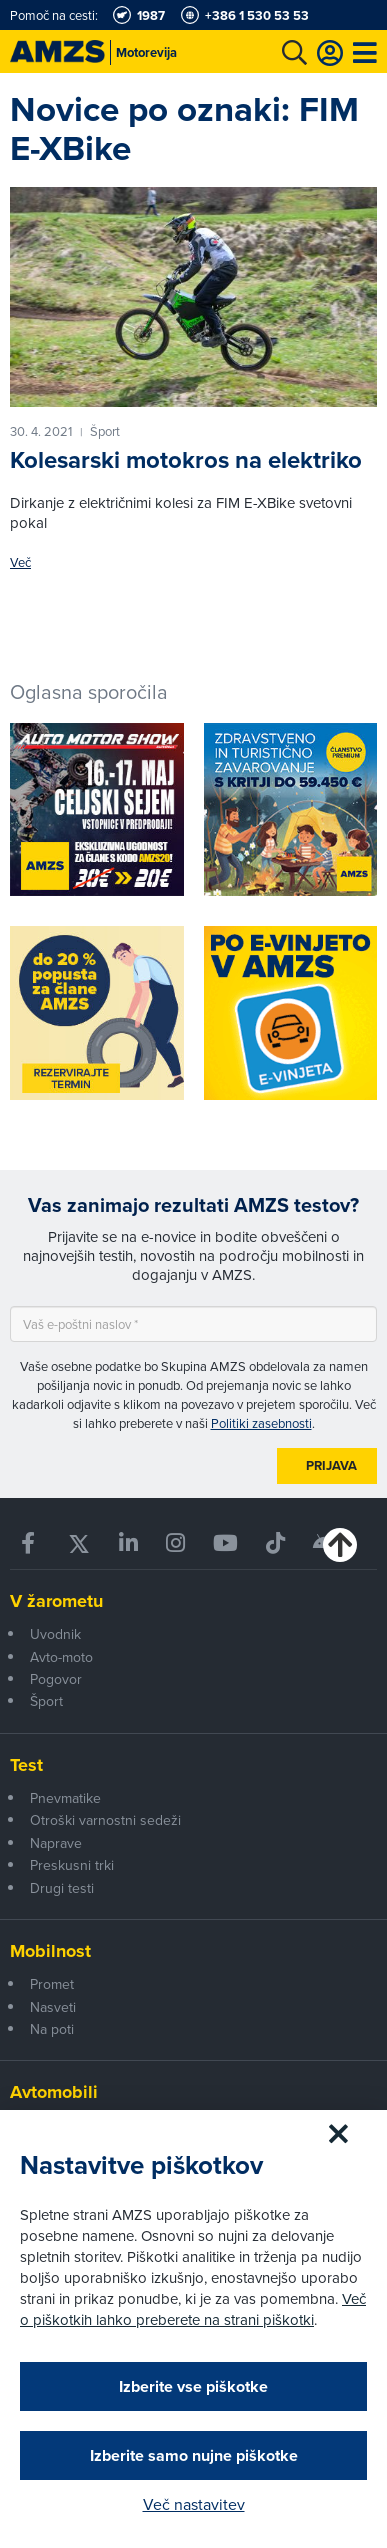 The height and width of the screenshot is (2548, 387). I want to click on Več nastavitev, so click(194, 2504).